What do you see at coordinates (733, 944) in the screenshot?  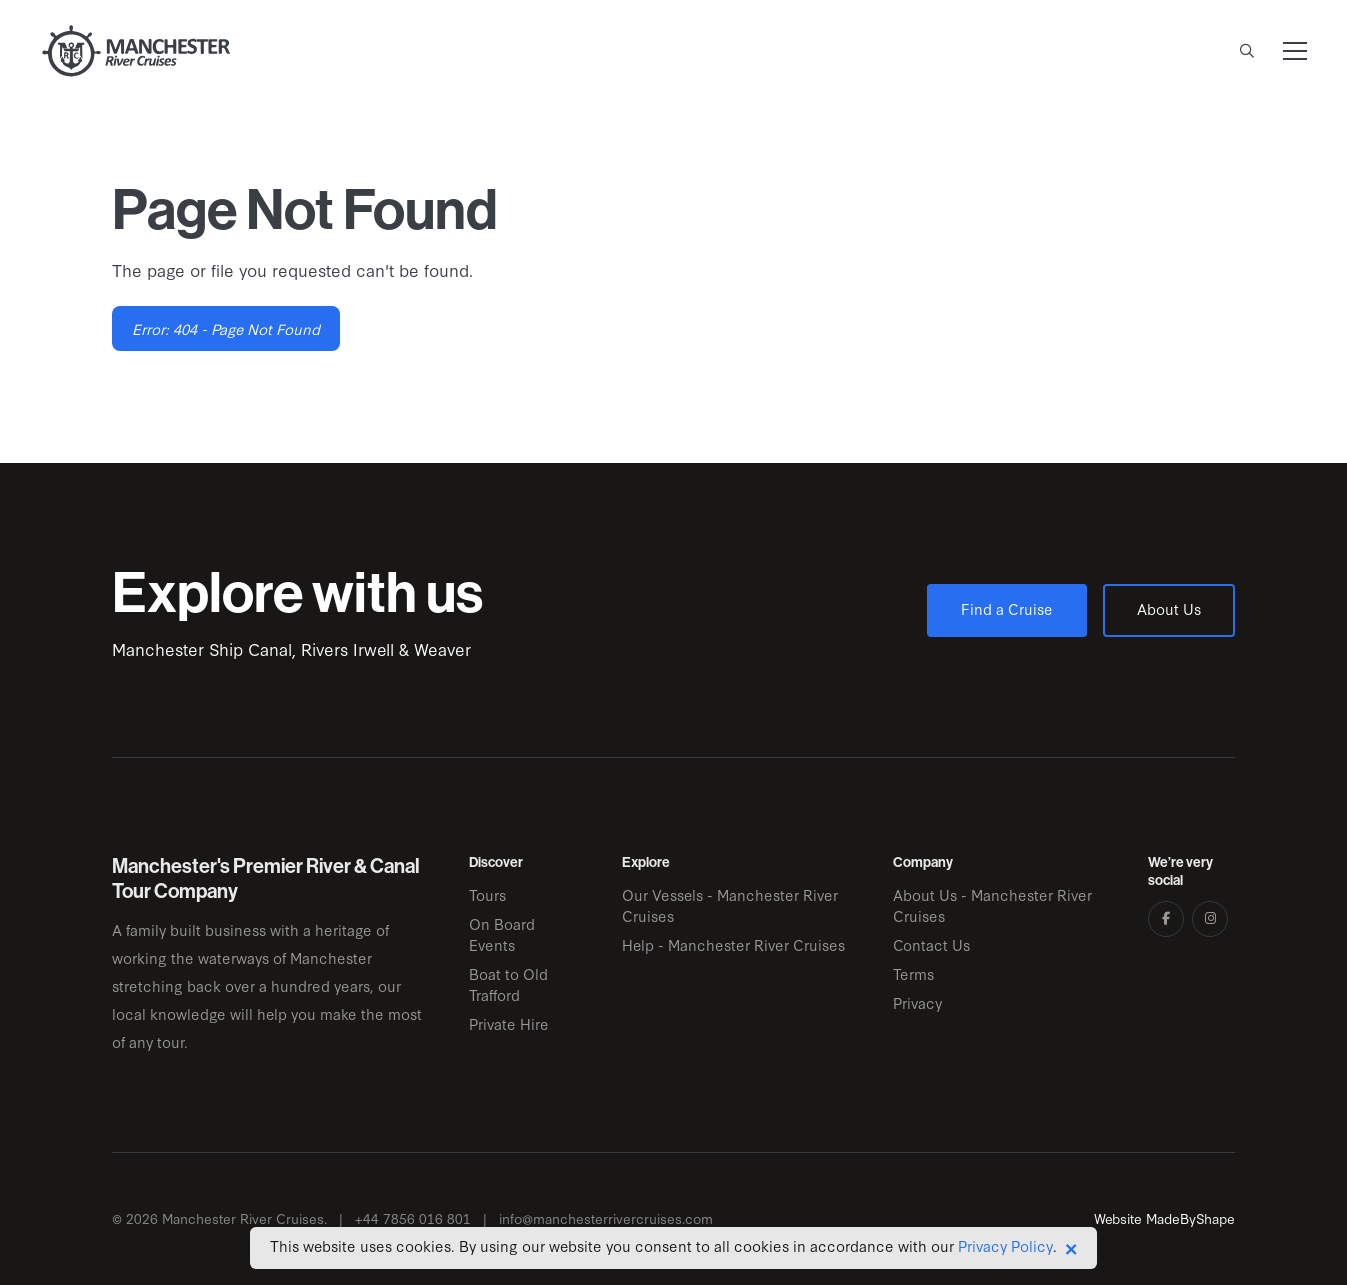 I see `Help - Manchester River Cruises` at bounding box center [733, 944].